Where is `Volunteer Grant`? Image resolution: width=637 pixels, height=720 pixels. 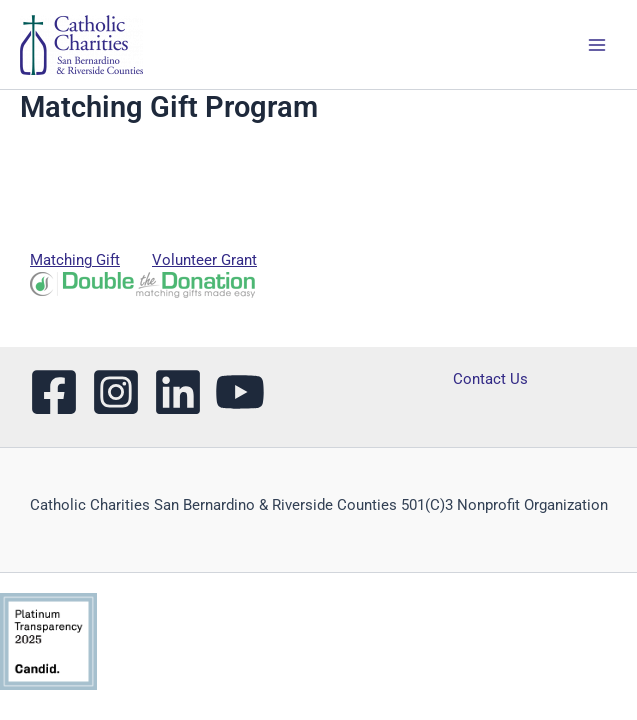 Volunteer Grant is located at coordinates (204, 260).